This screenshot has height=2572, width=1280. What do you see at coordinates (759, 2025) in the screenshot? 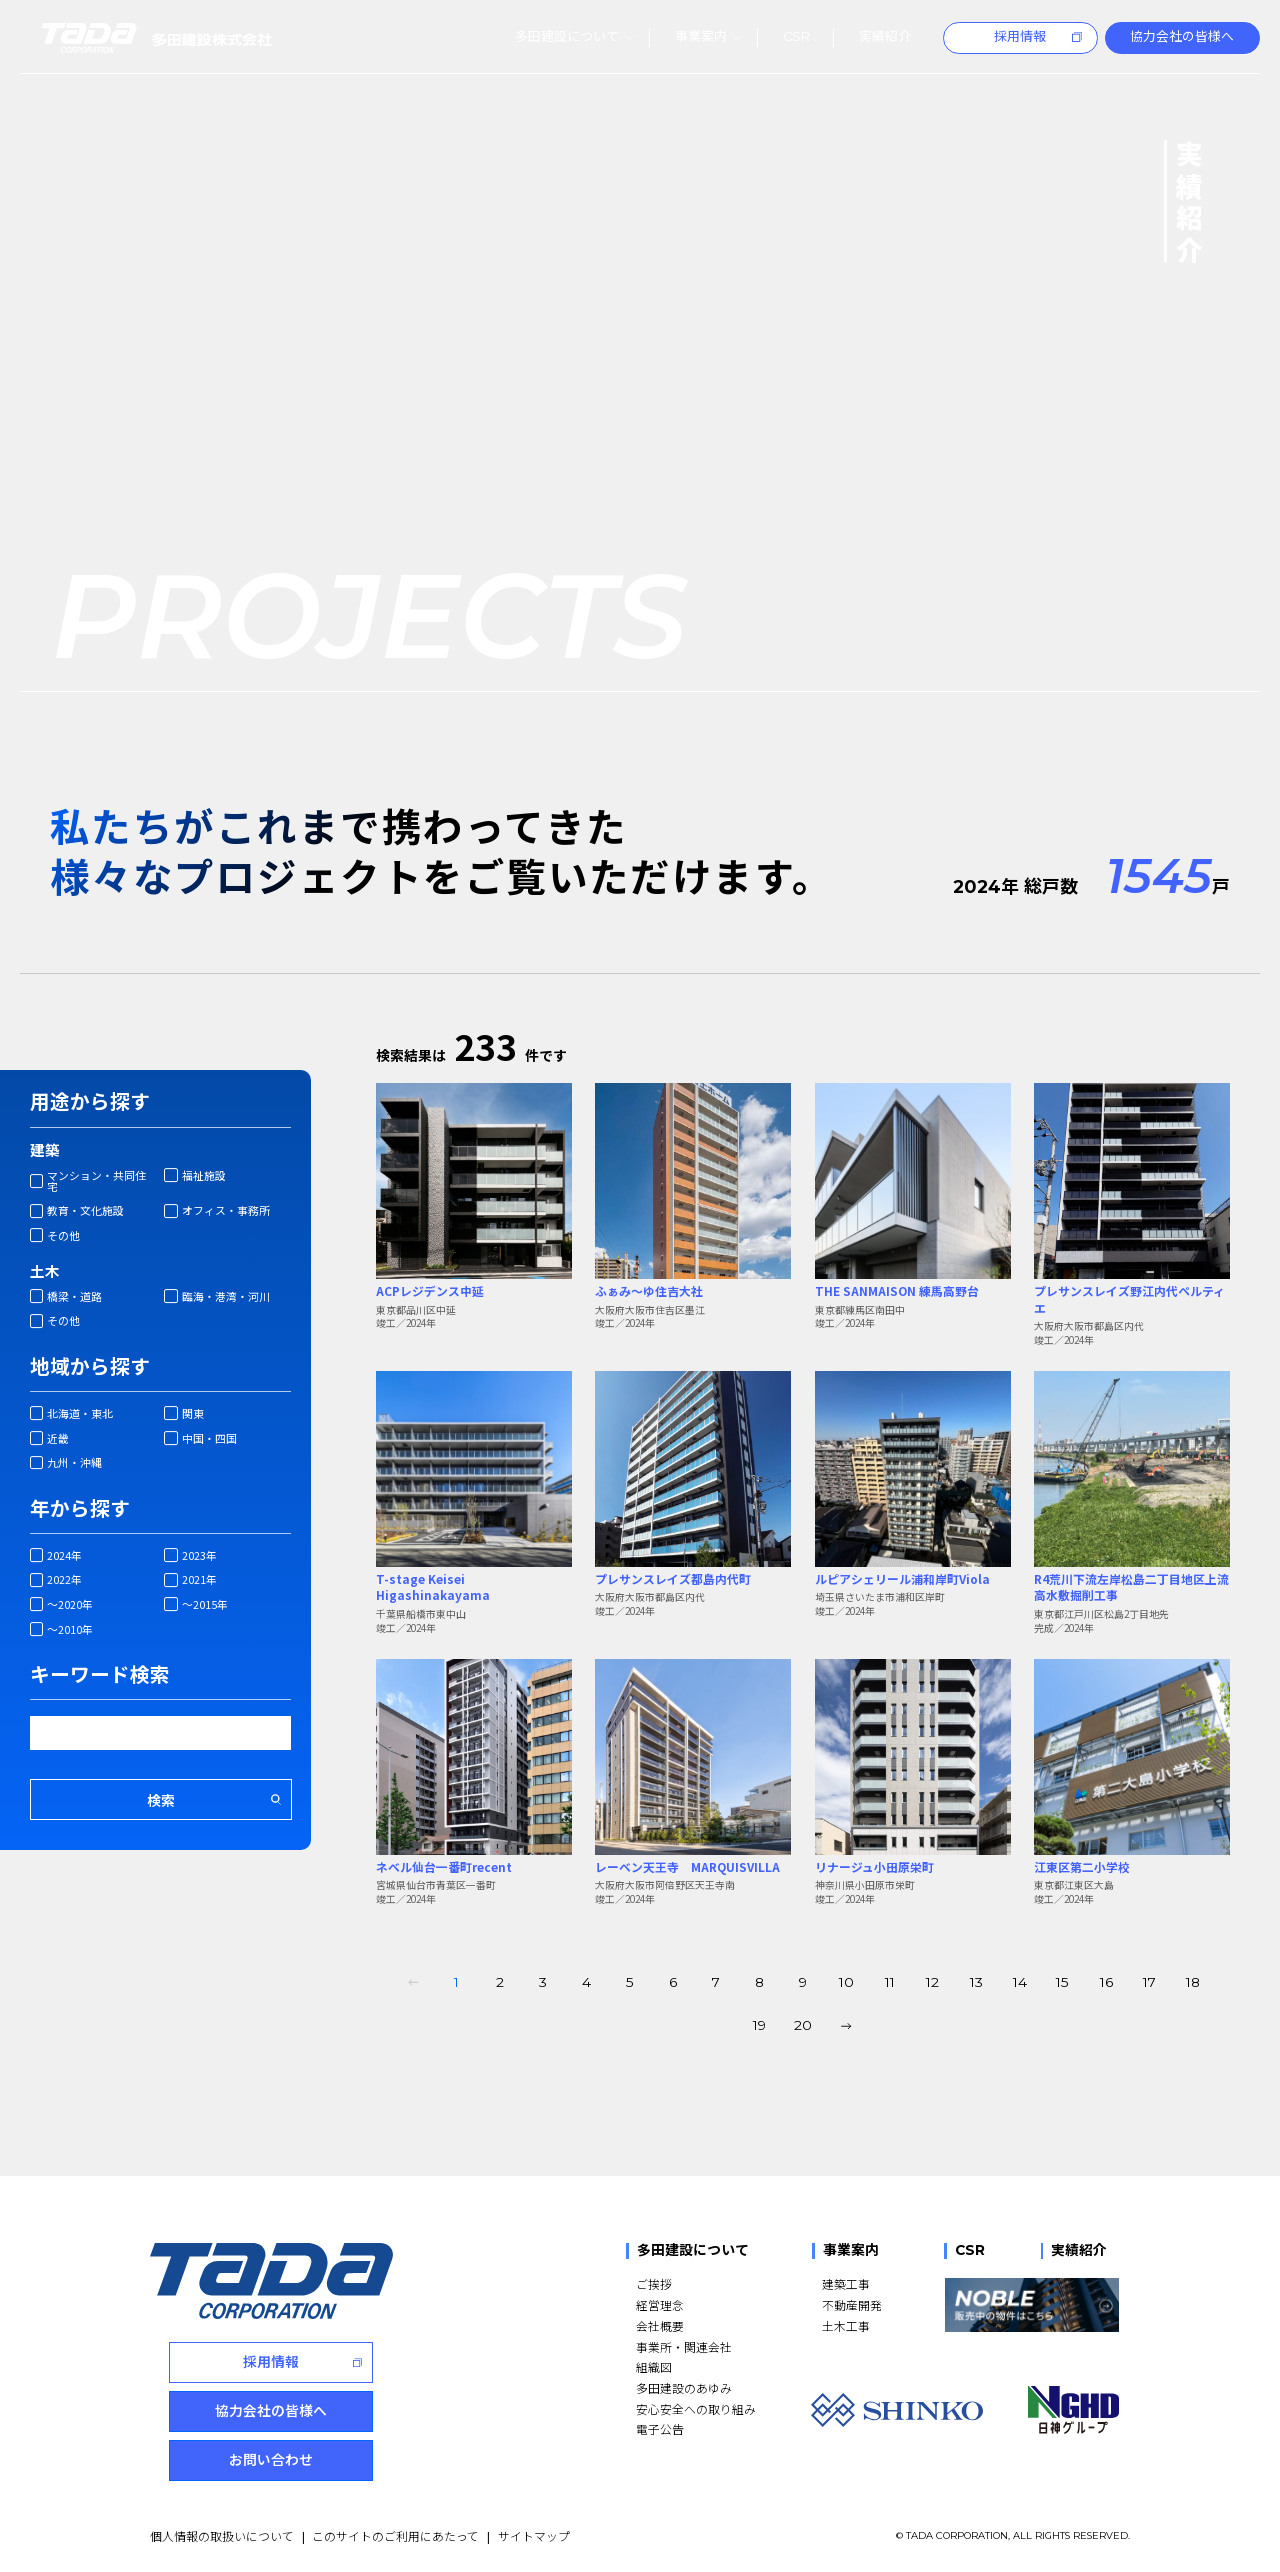
I see `19` at bounding box center [759, 2025].